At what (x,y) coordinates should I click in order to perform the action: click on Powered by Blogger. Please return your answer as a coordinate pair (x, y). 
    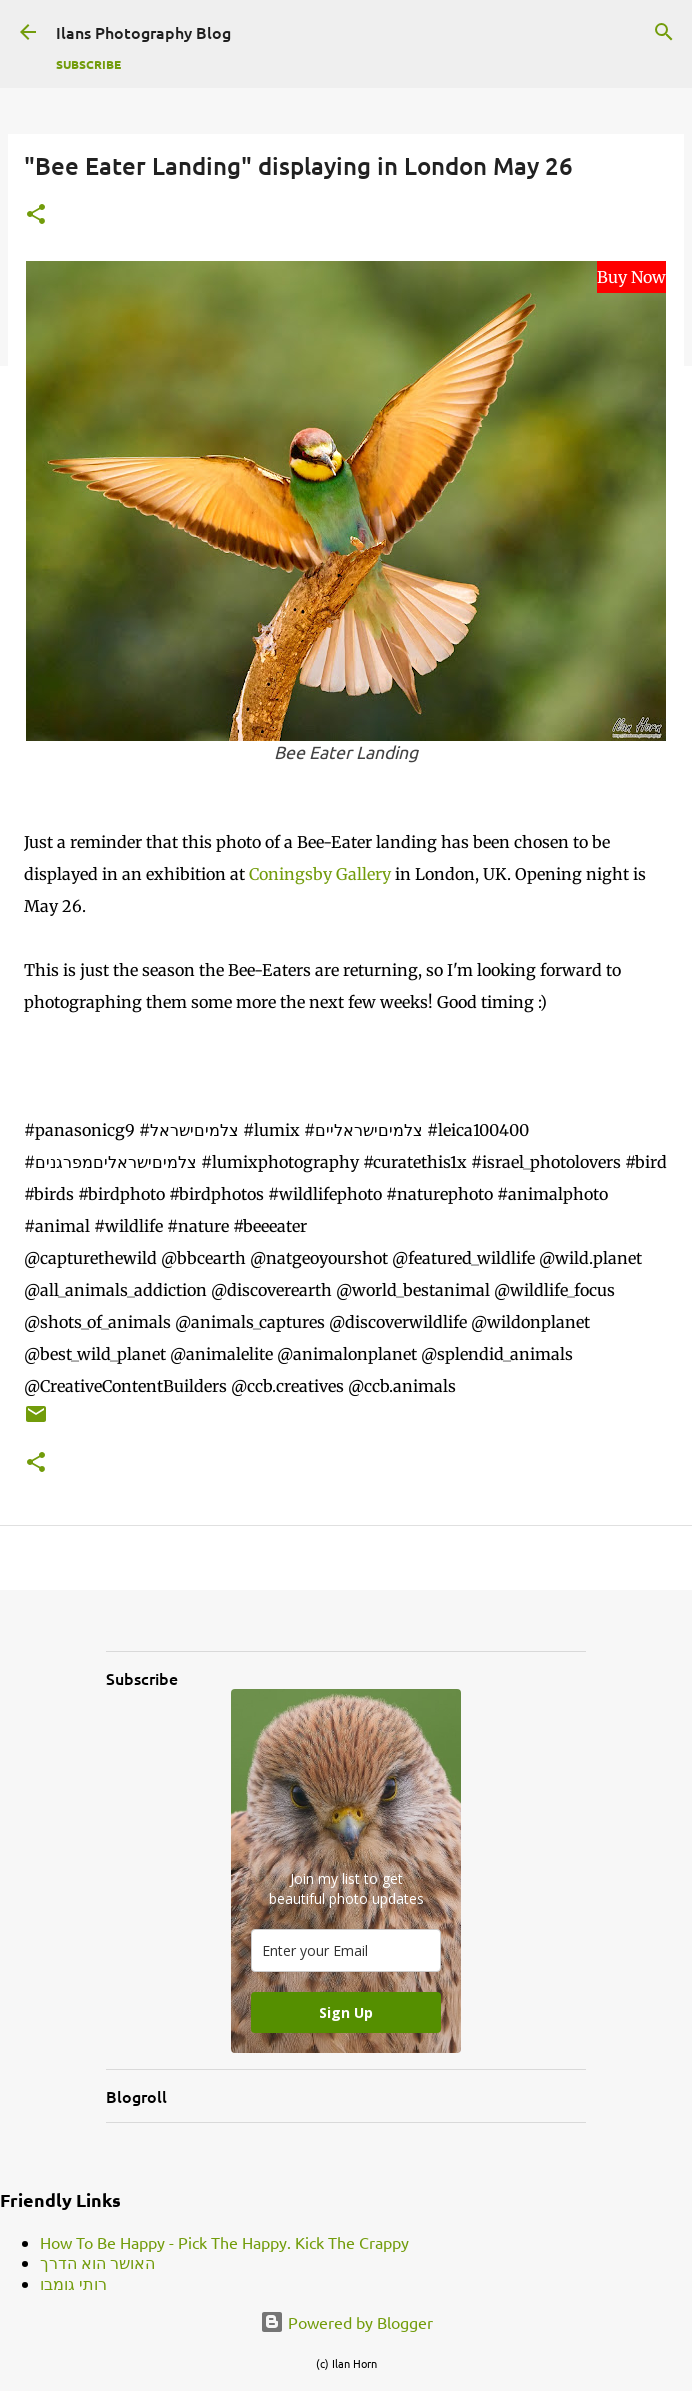
    Looking at the image, I should click on (346, 2322).